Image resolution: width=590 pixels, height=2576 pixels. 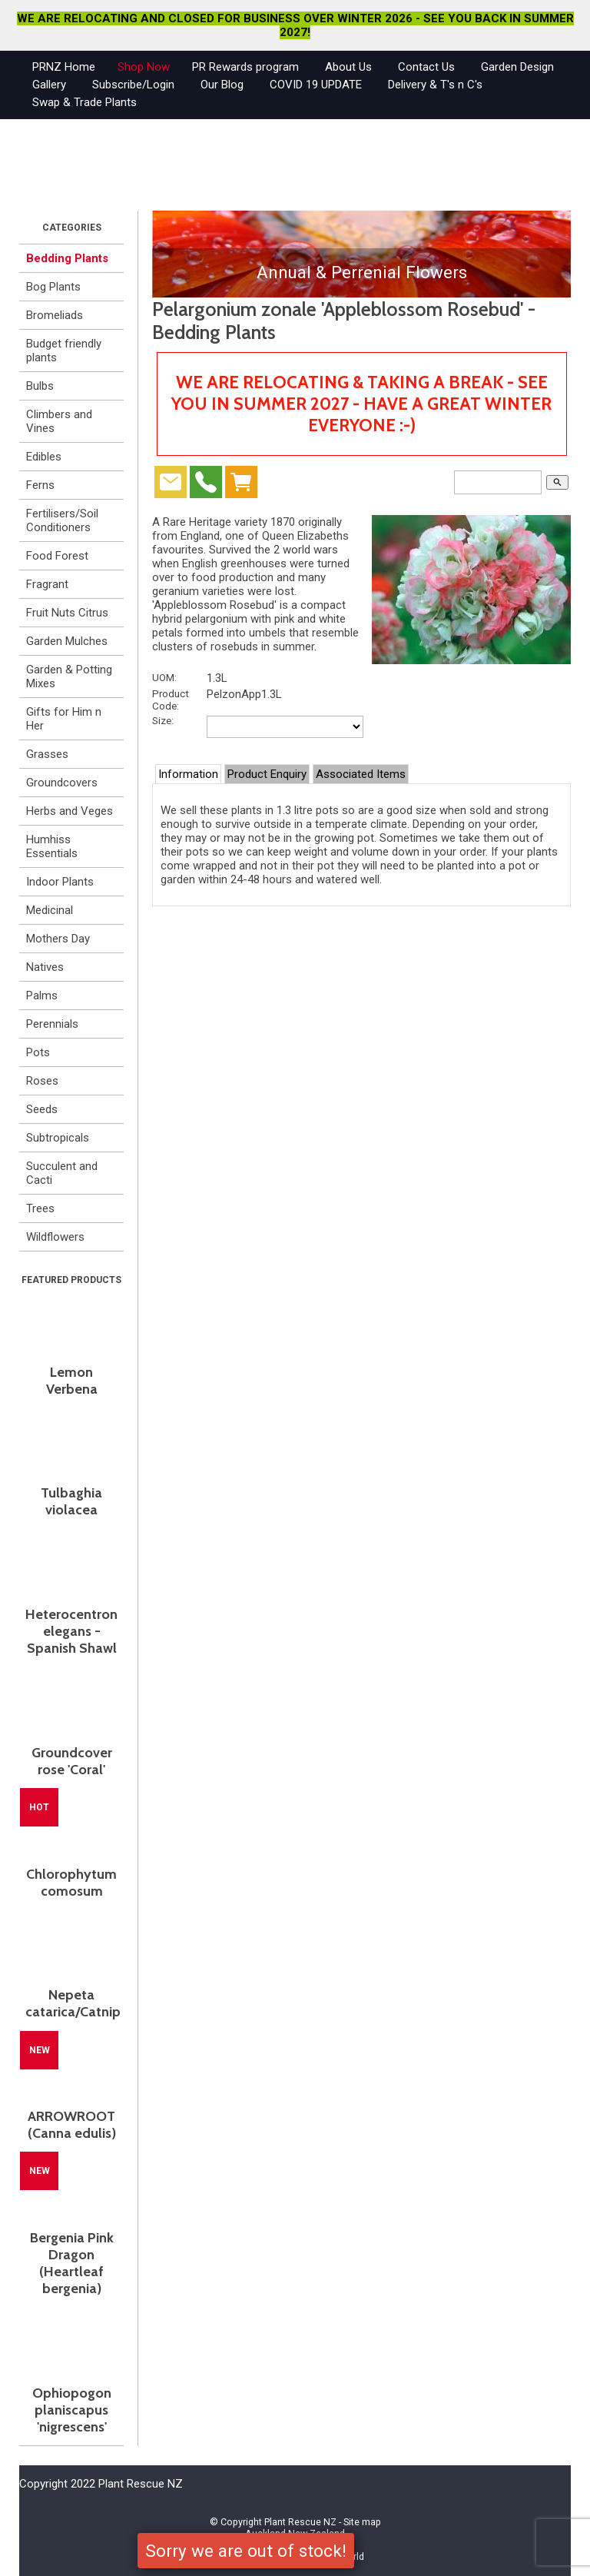 What do you see at coordinates (45, 967) in the screenshot?
I see `Natives` at bounding box center [45, 967].